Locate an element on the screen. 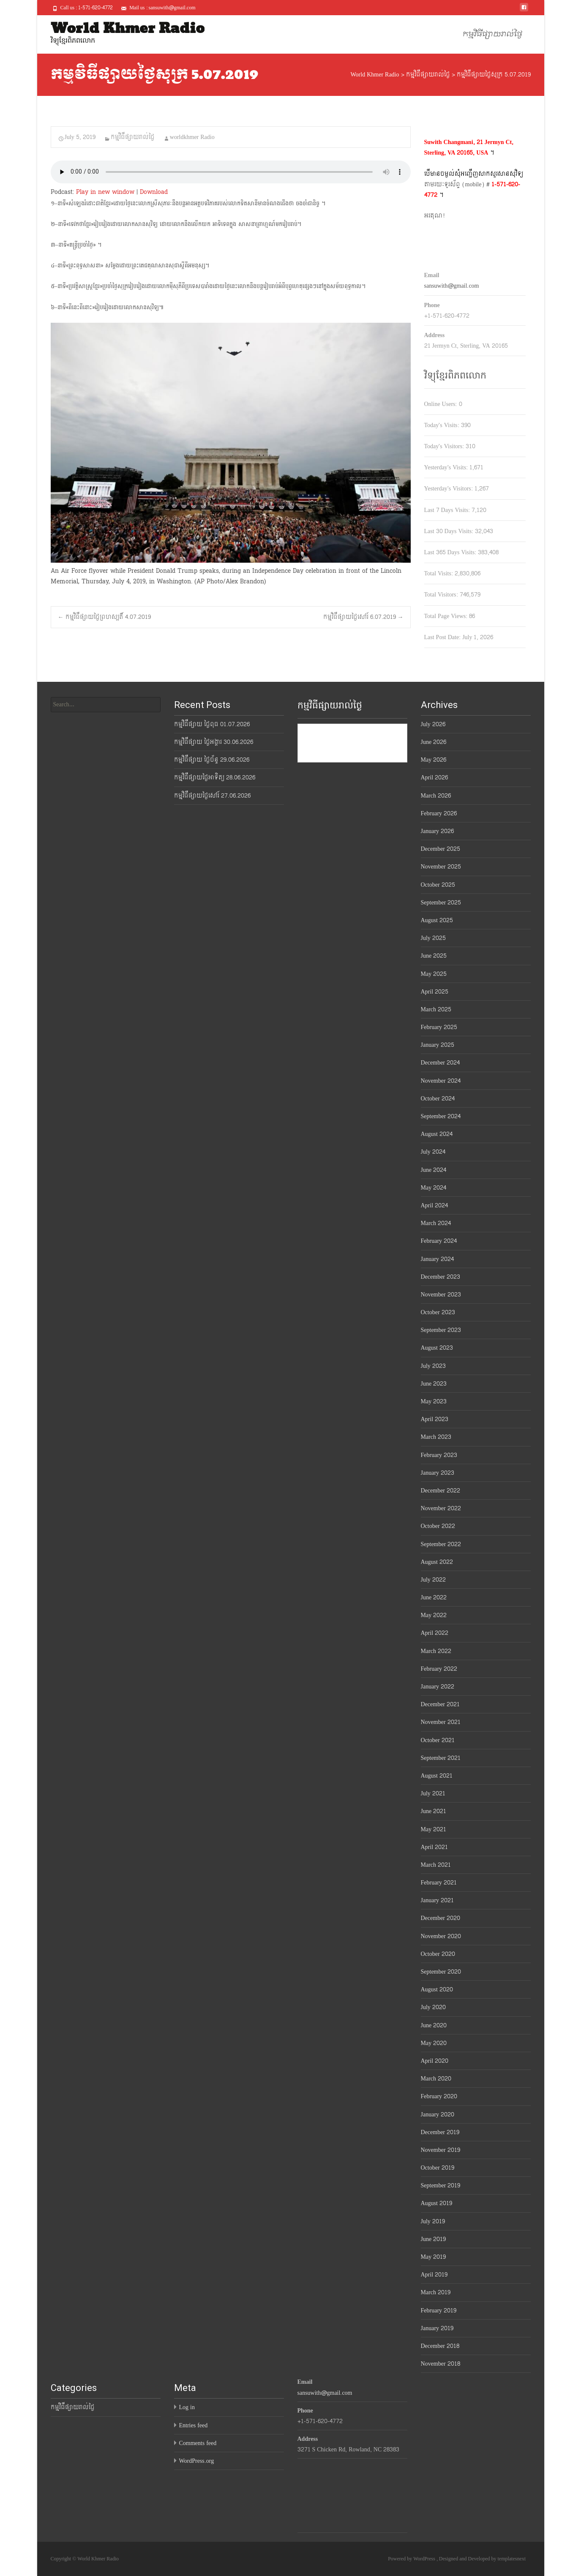  Comments feed is located at coordinates (198, 2443).